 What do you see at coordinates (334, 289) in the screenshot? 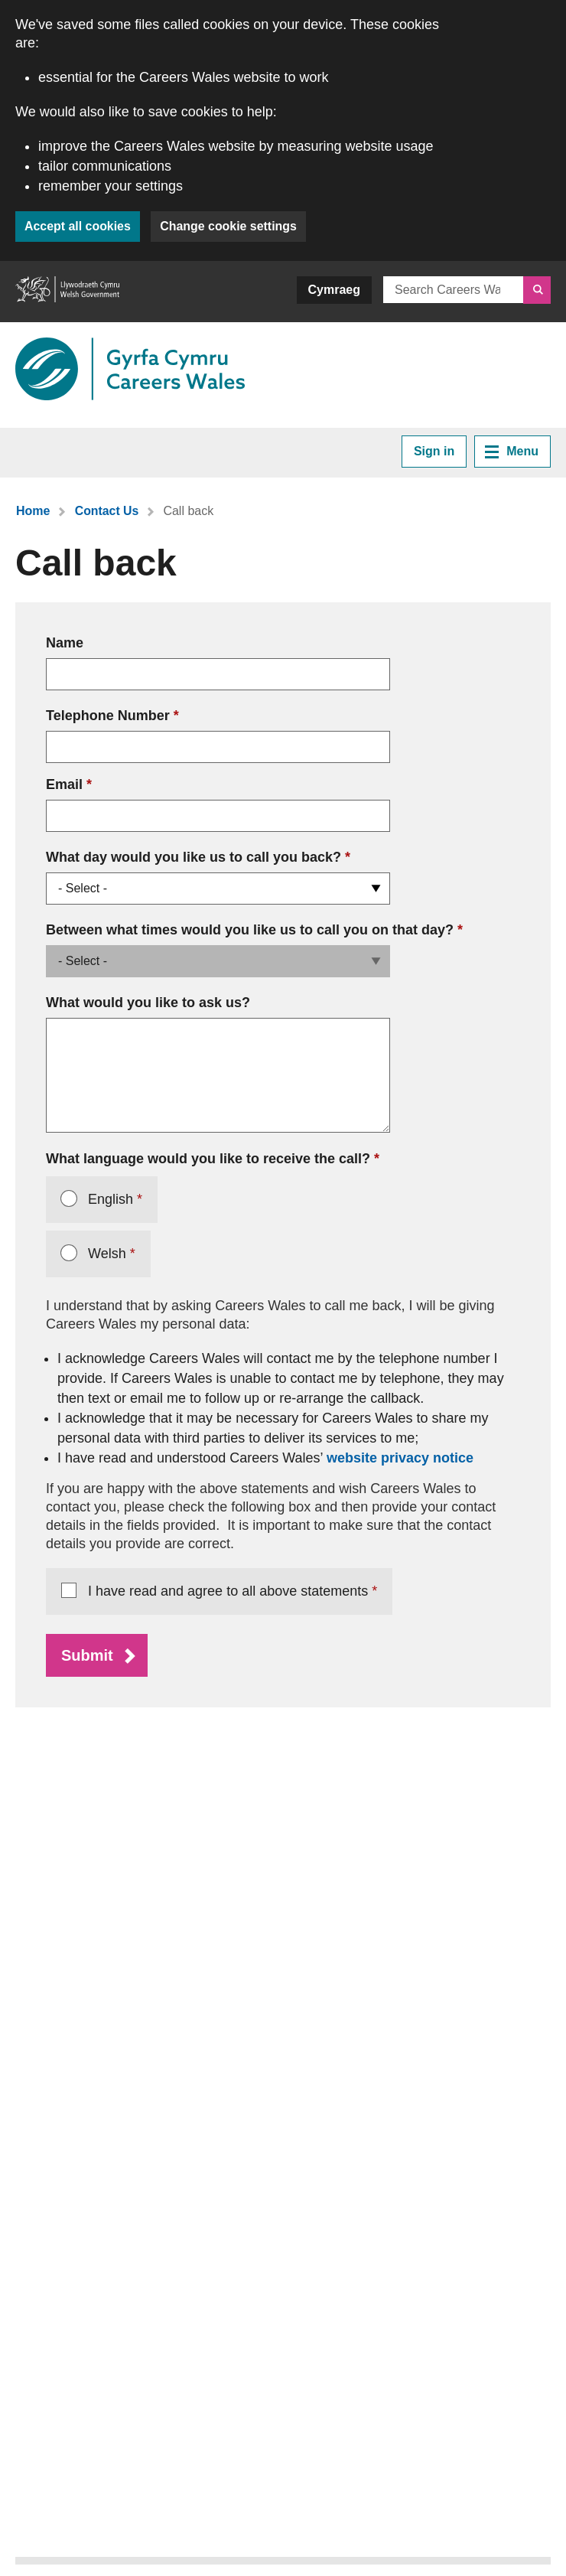
I see `Cymraeg` at bounding box center [334, 289].